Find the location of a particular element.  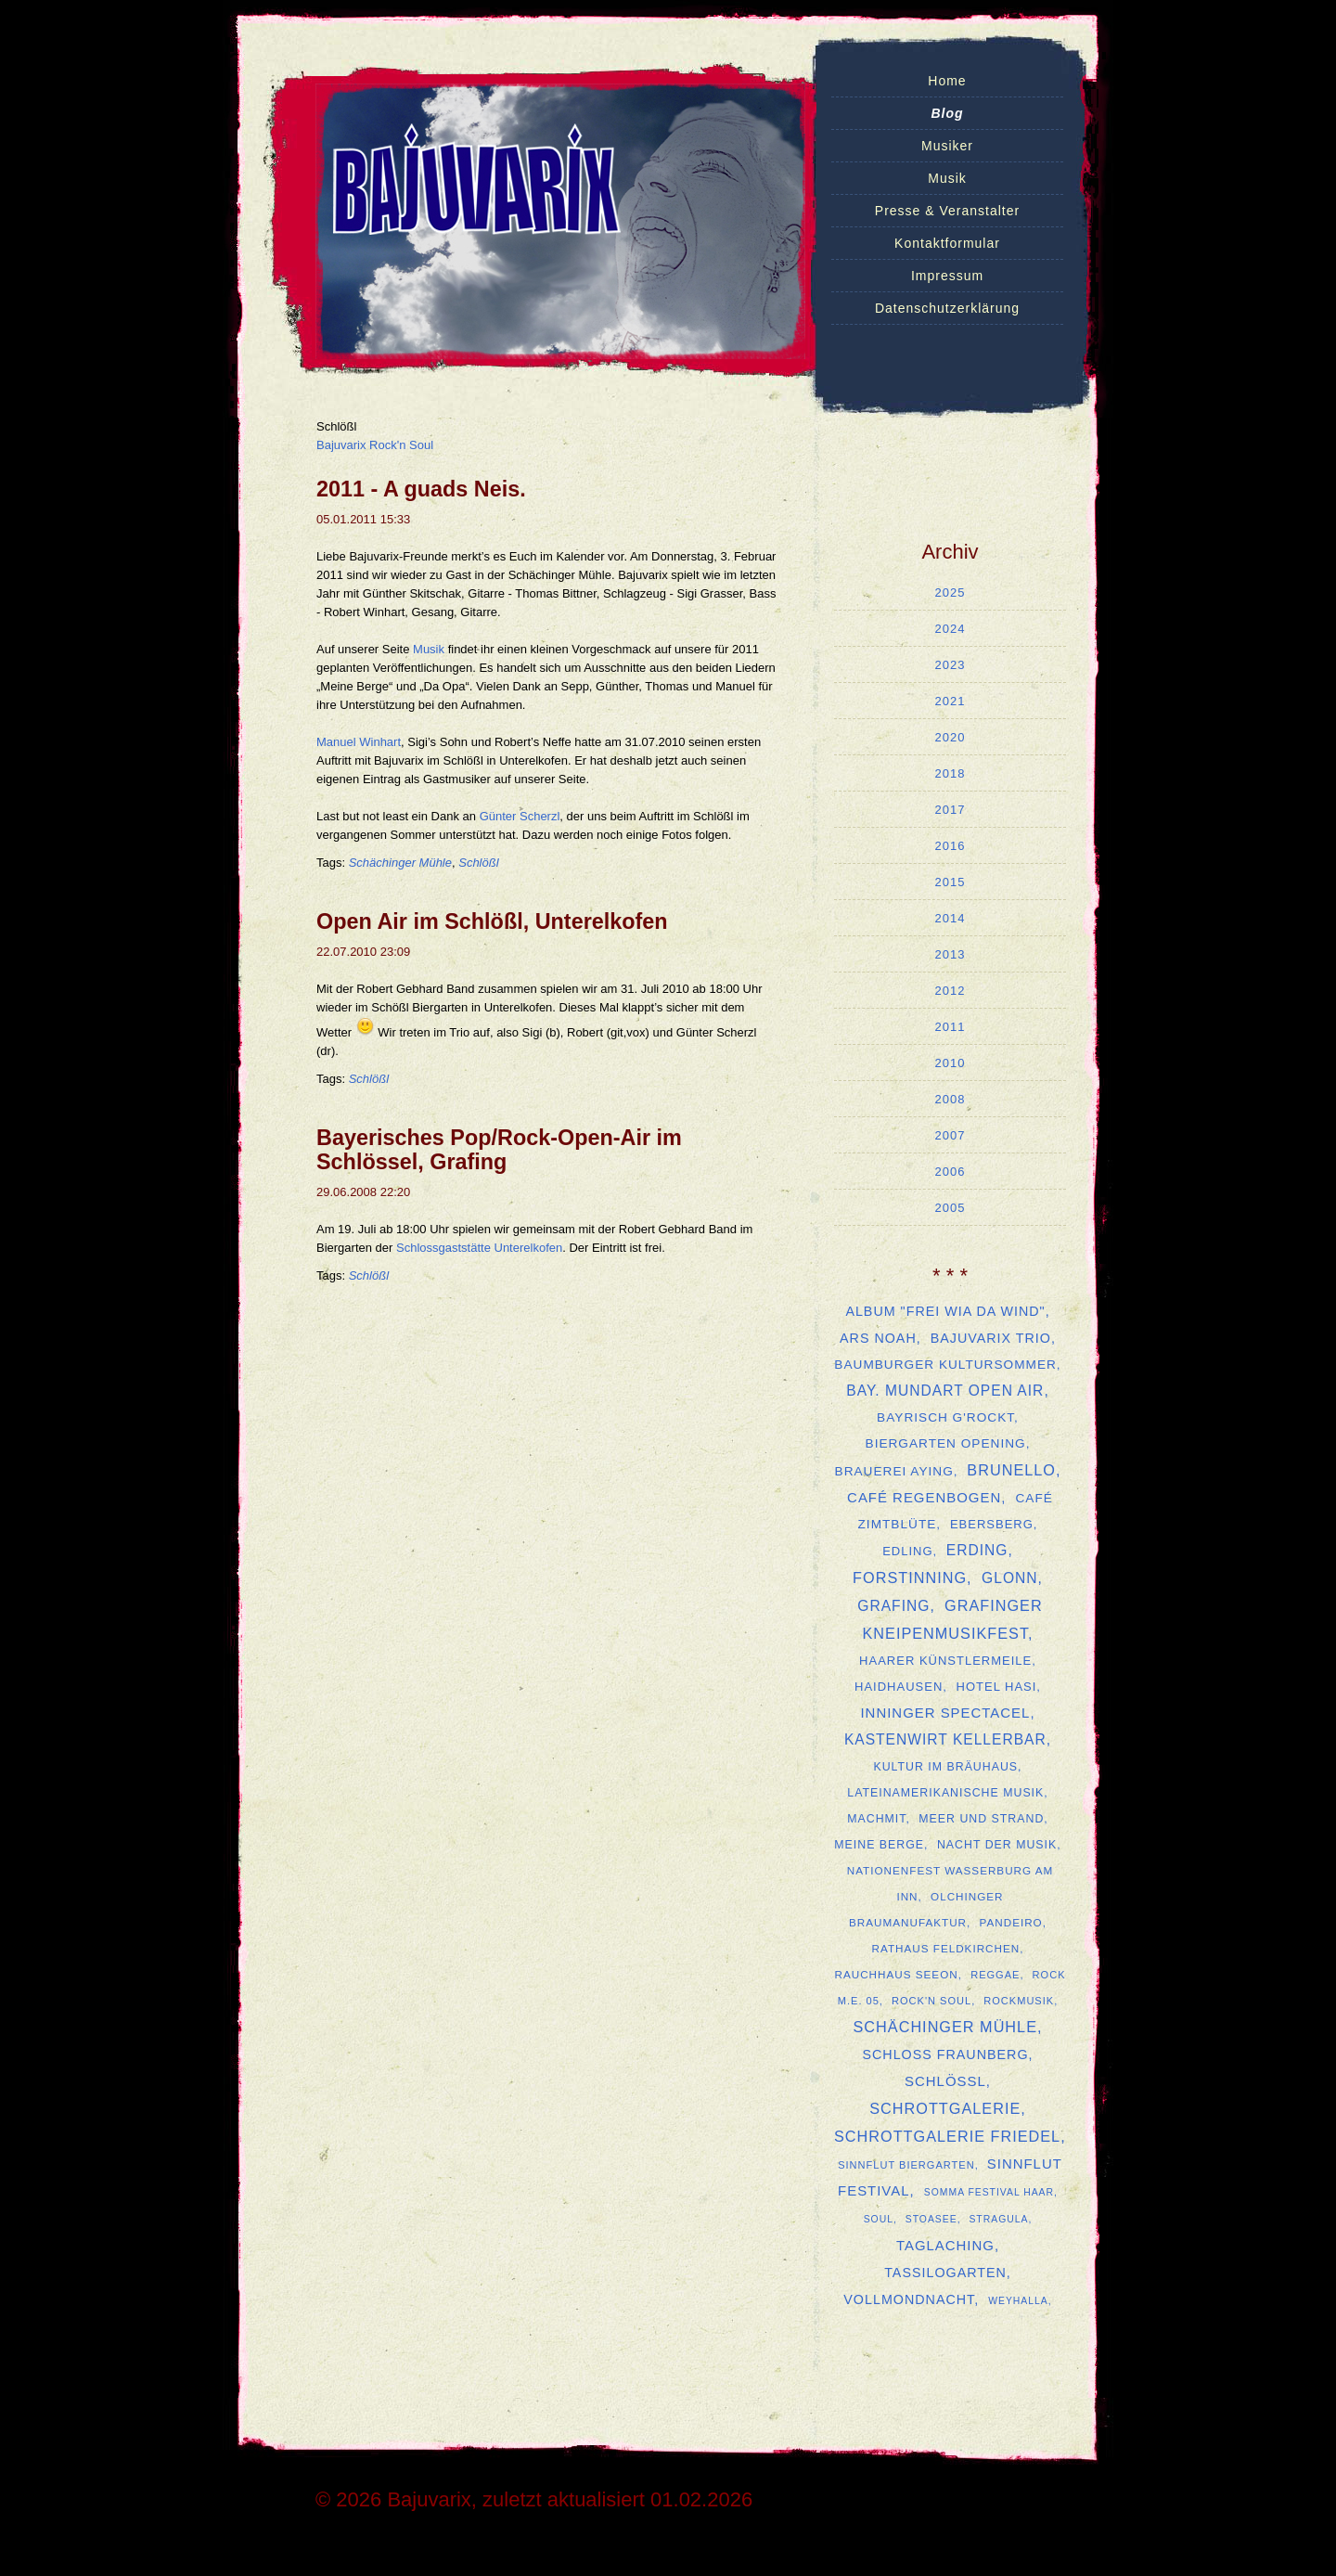

SOMMA Festival Haar is located at coordinates (989, 2192).